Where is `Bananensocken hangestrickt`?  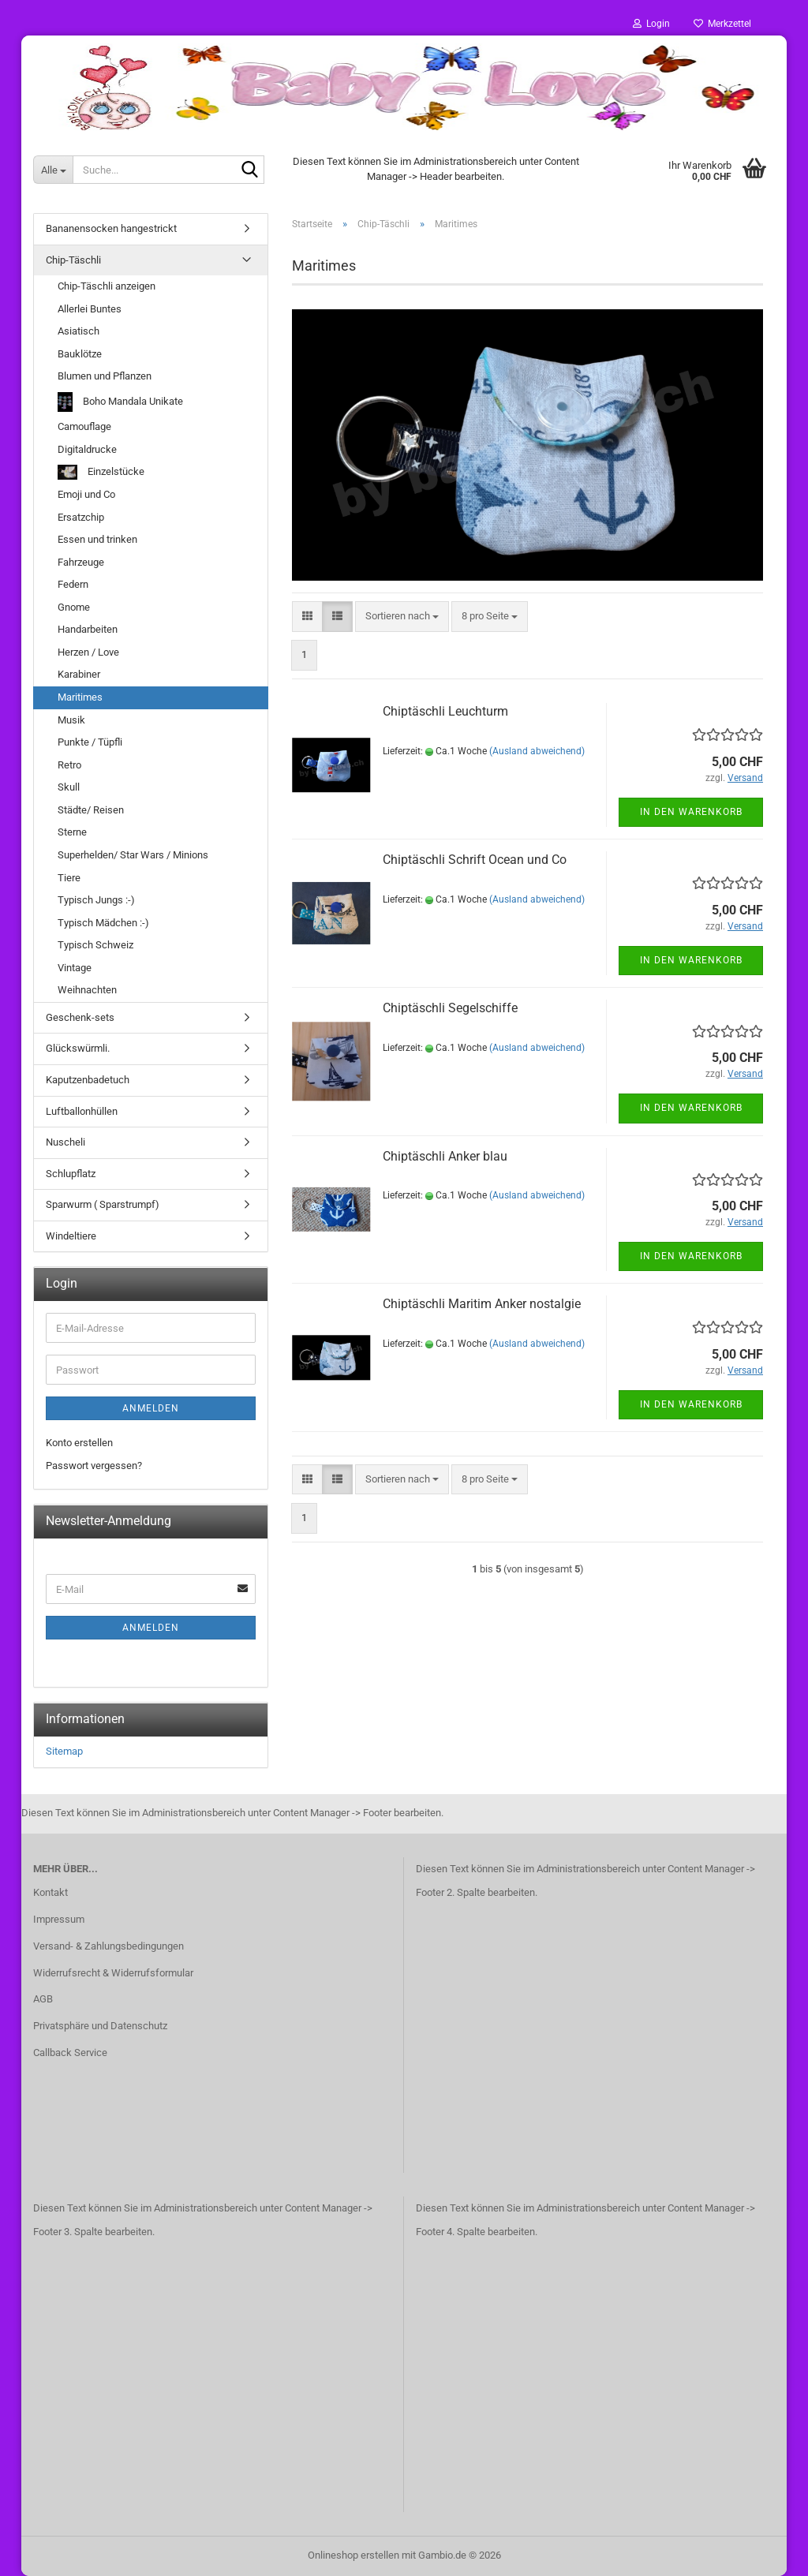 Bananensocken hangestrickt is located at coordinates (111, 228).